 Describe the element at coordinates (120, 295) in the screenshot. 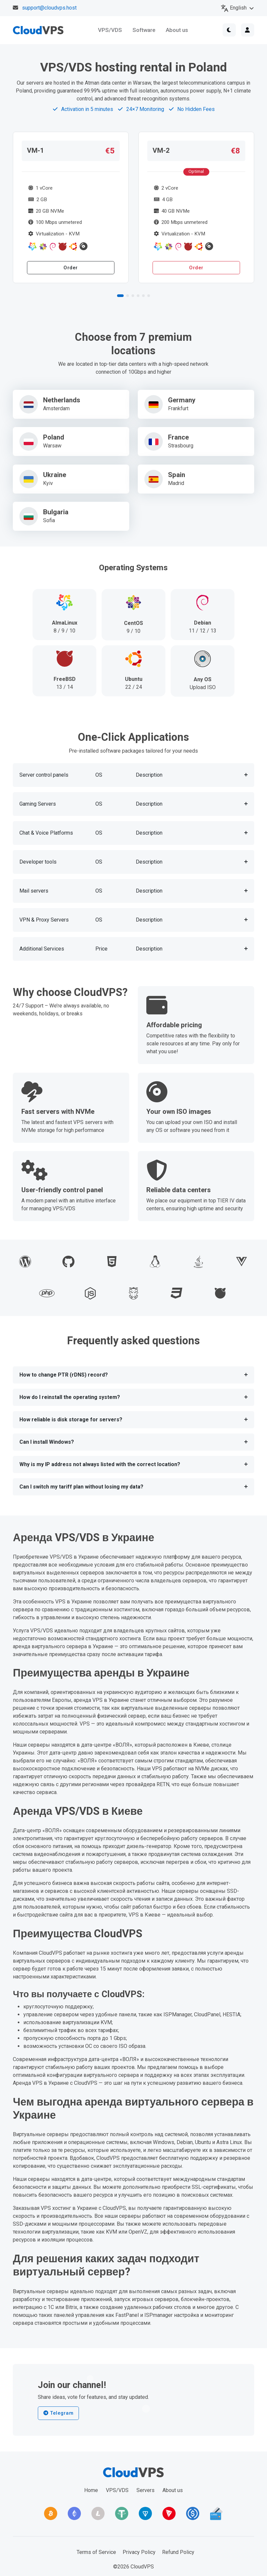

I see `[button]` at that location.